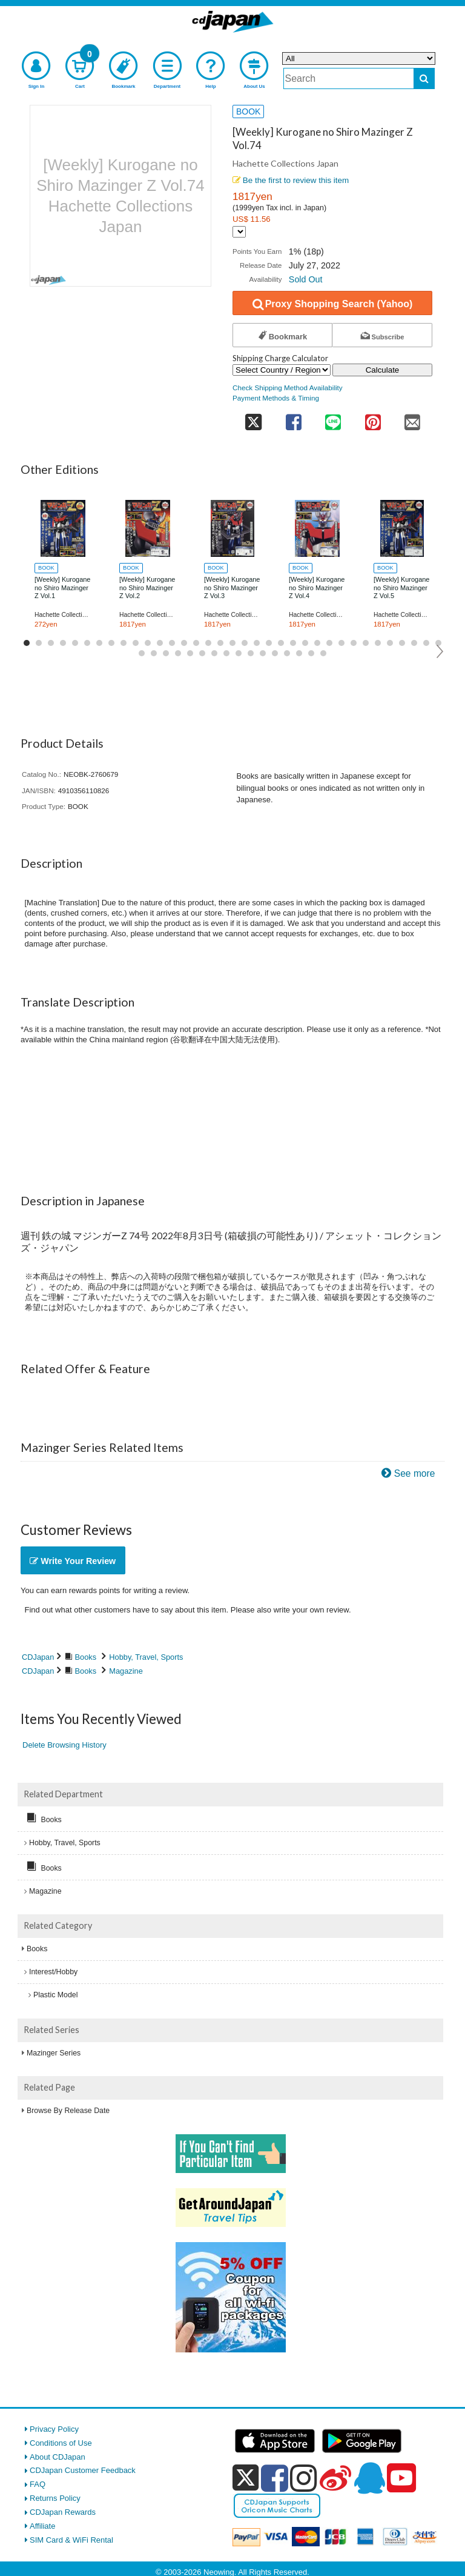  What do you see at coordinates (166, 653) in the screenshot?
I see `38` at bounding box center [166, 653].